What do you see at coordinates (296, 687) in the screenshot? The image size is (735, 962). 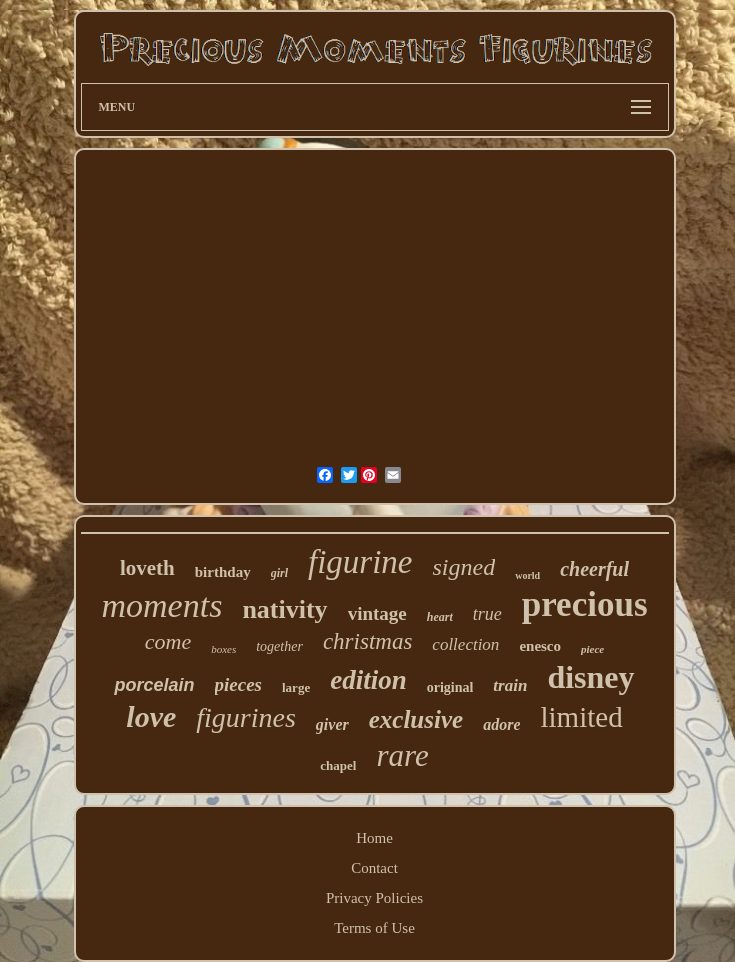 I see `large` at bounding box center [296, 687].